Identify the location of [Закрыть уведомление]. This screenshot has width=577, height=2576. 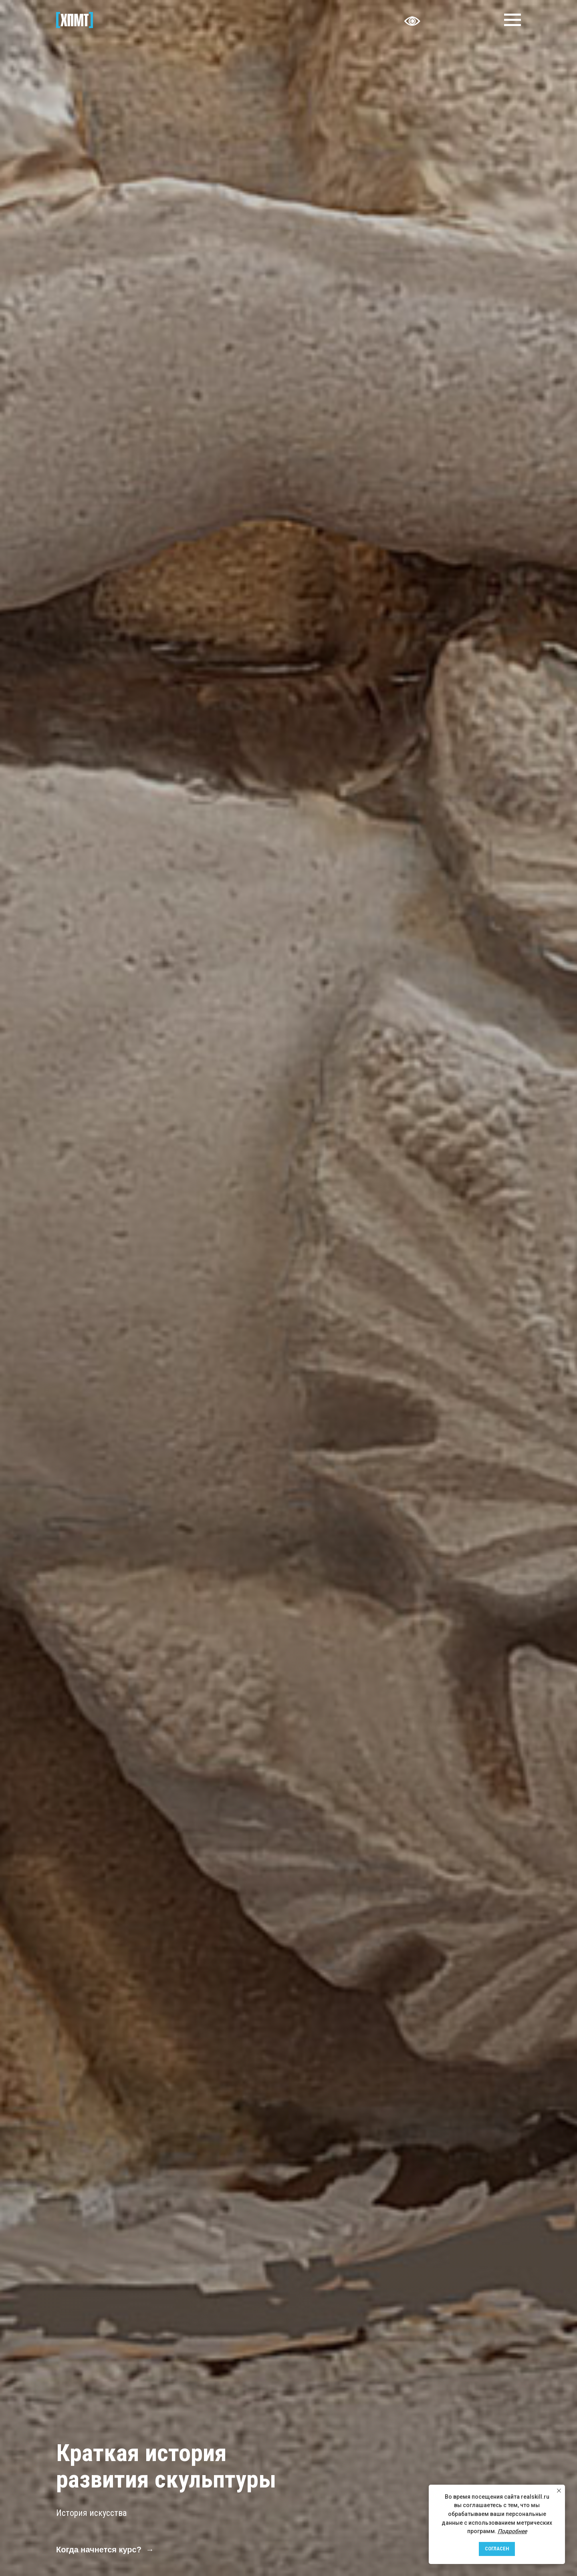
(559, 2491).